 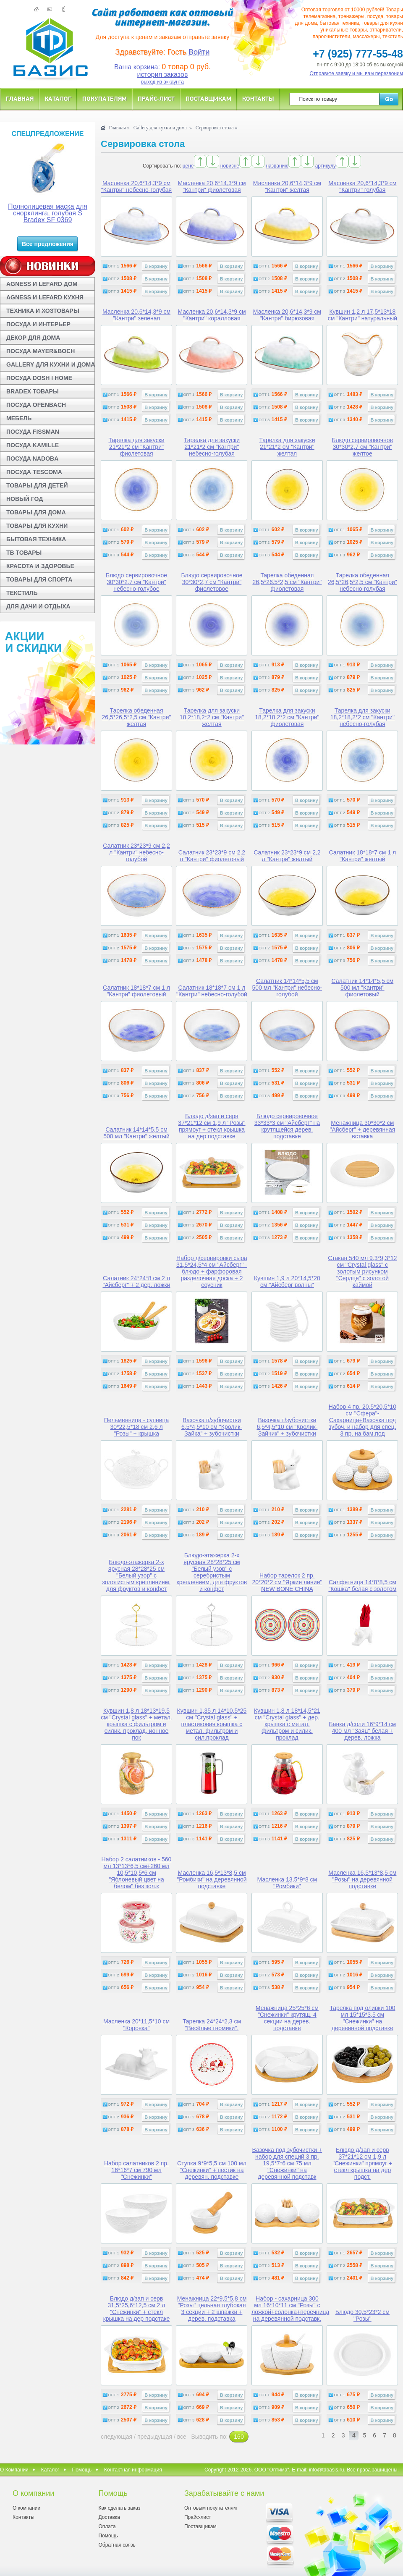 I want to click on Салатник 14*14*5,5 см 500 мл "Кантри" желтый, so click(x=136, y=1133).